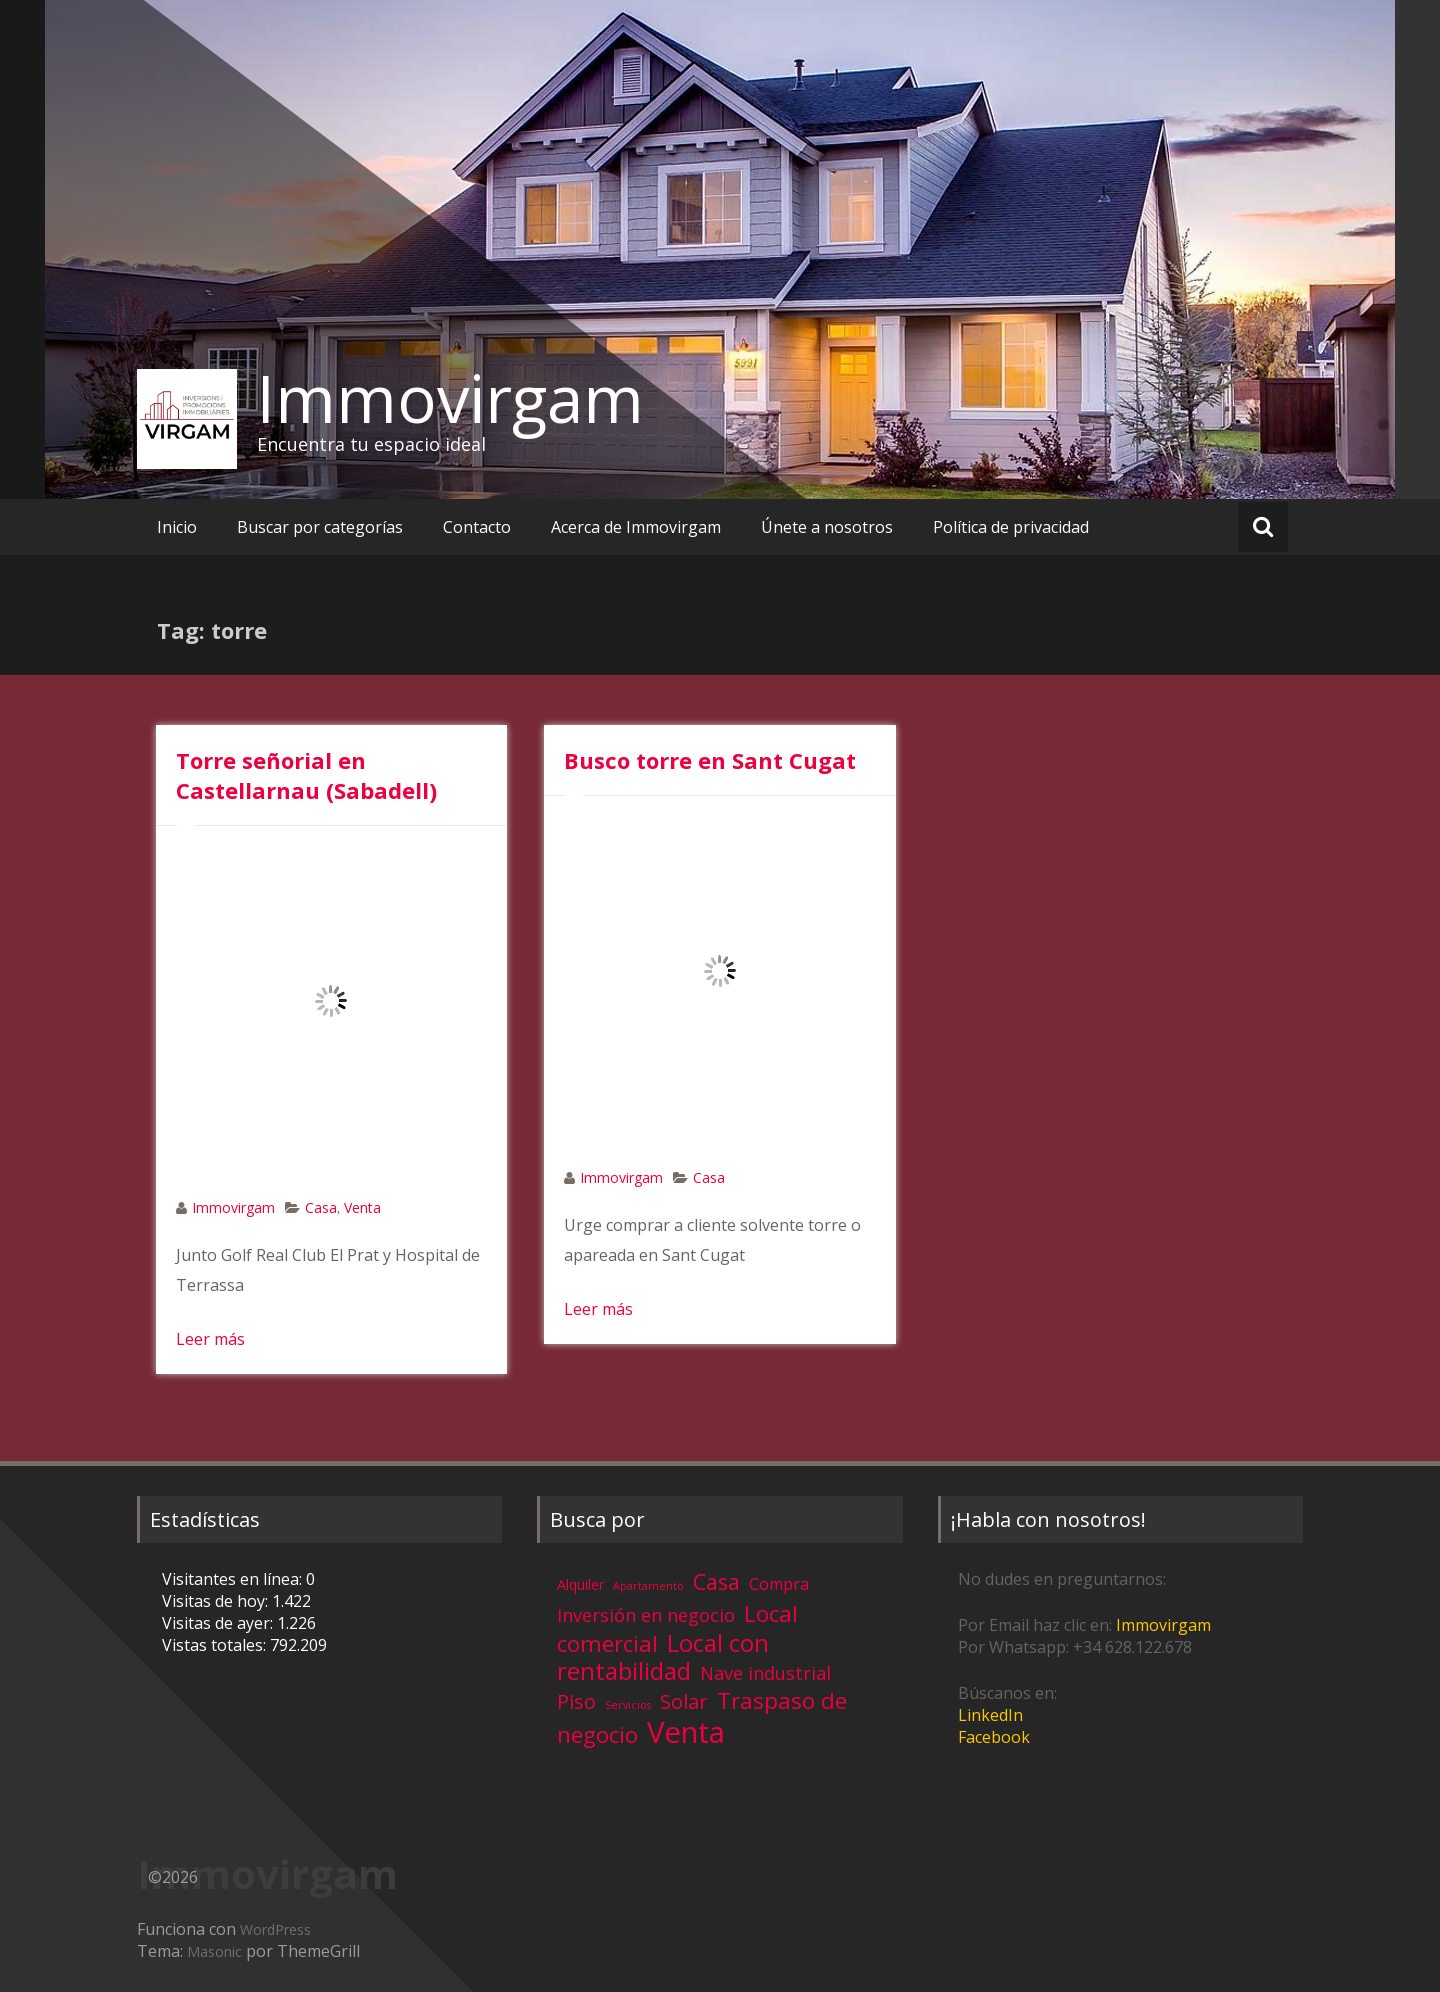 The image size is (1440, 1992). I want to click on Casa, so click(321, 1207).